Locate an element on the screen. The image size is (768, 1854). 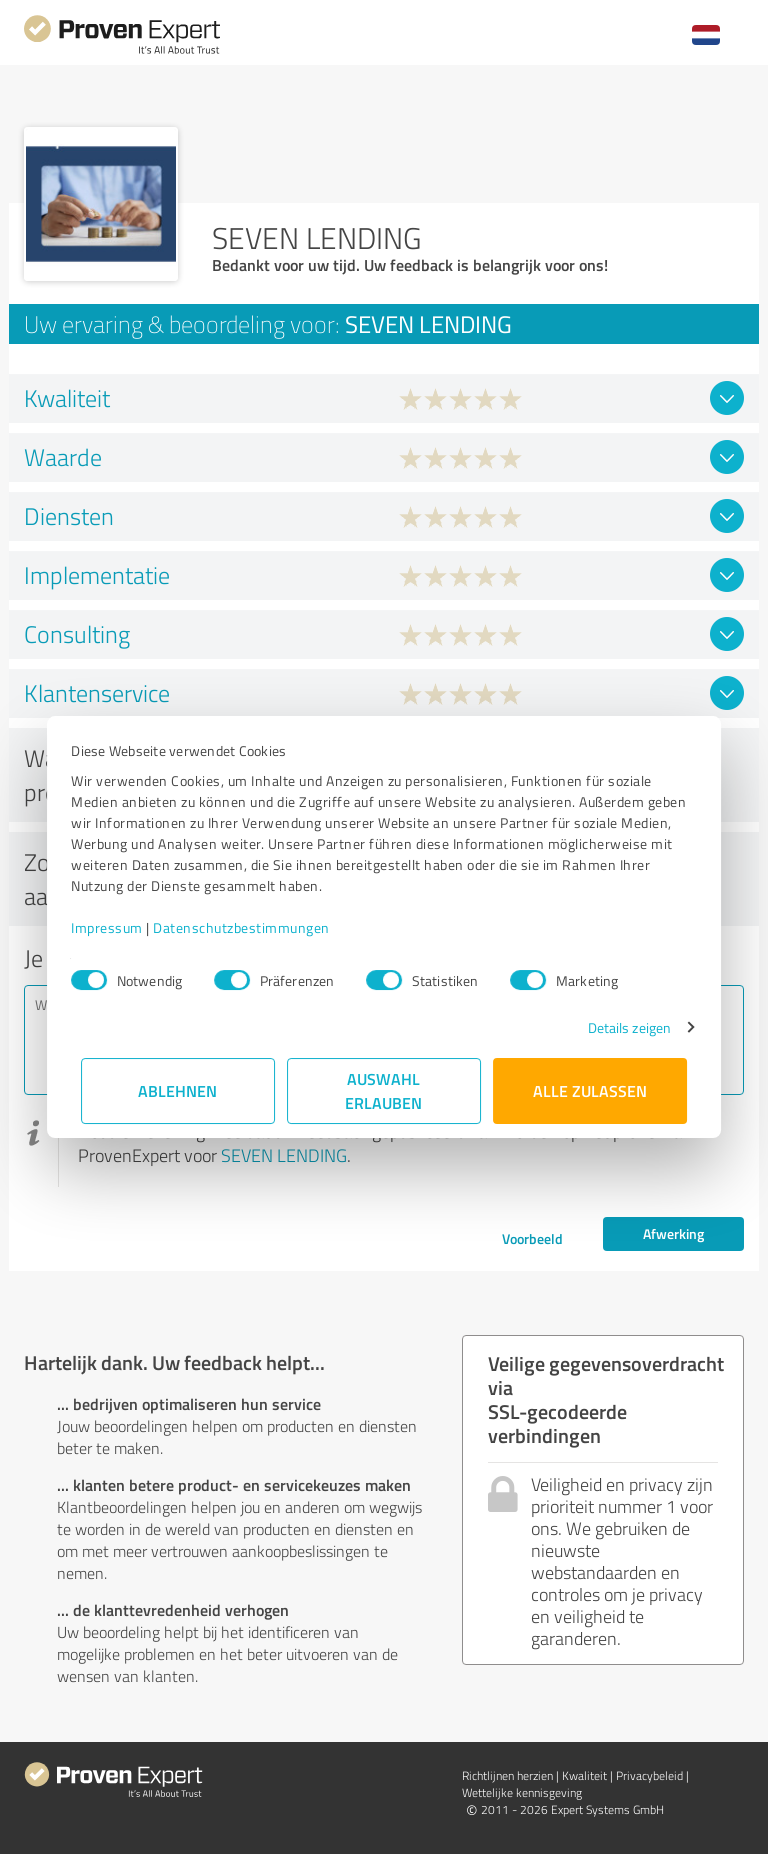
Privacybeleid is located at coordinates (649, 1775).